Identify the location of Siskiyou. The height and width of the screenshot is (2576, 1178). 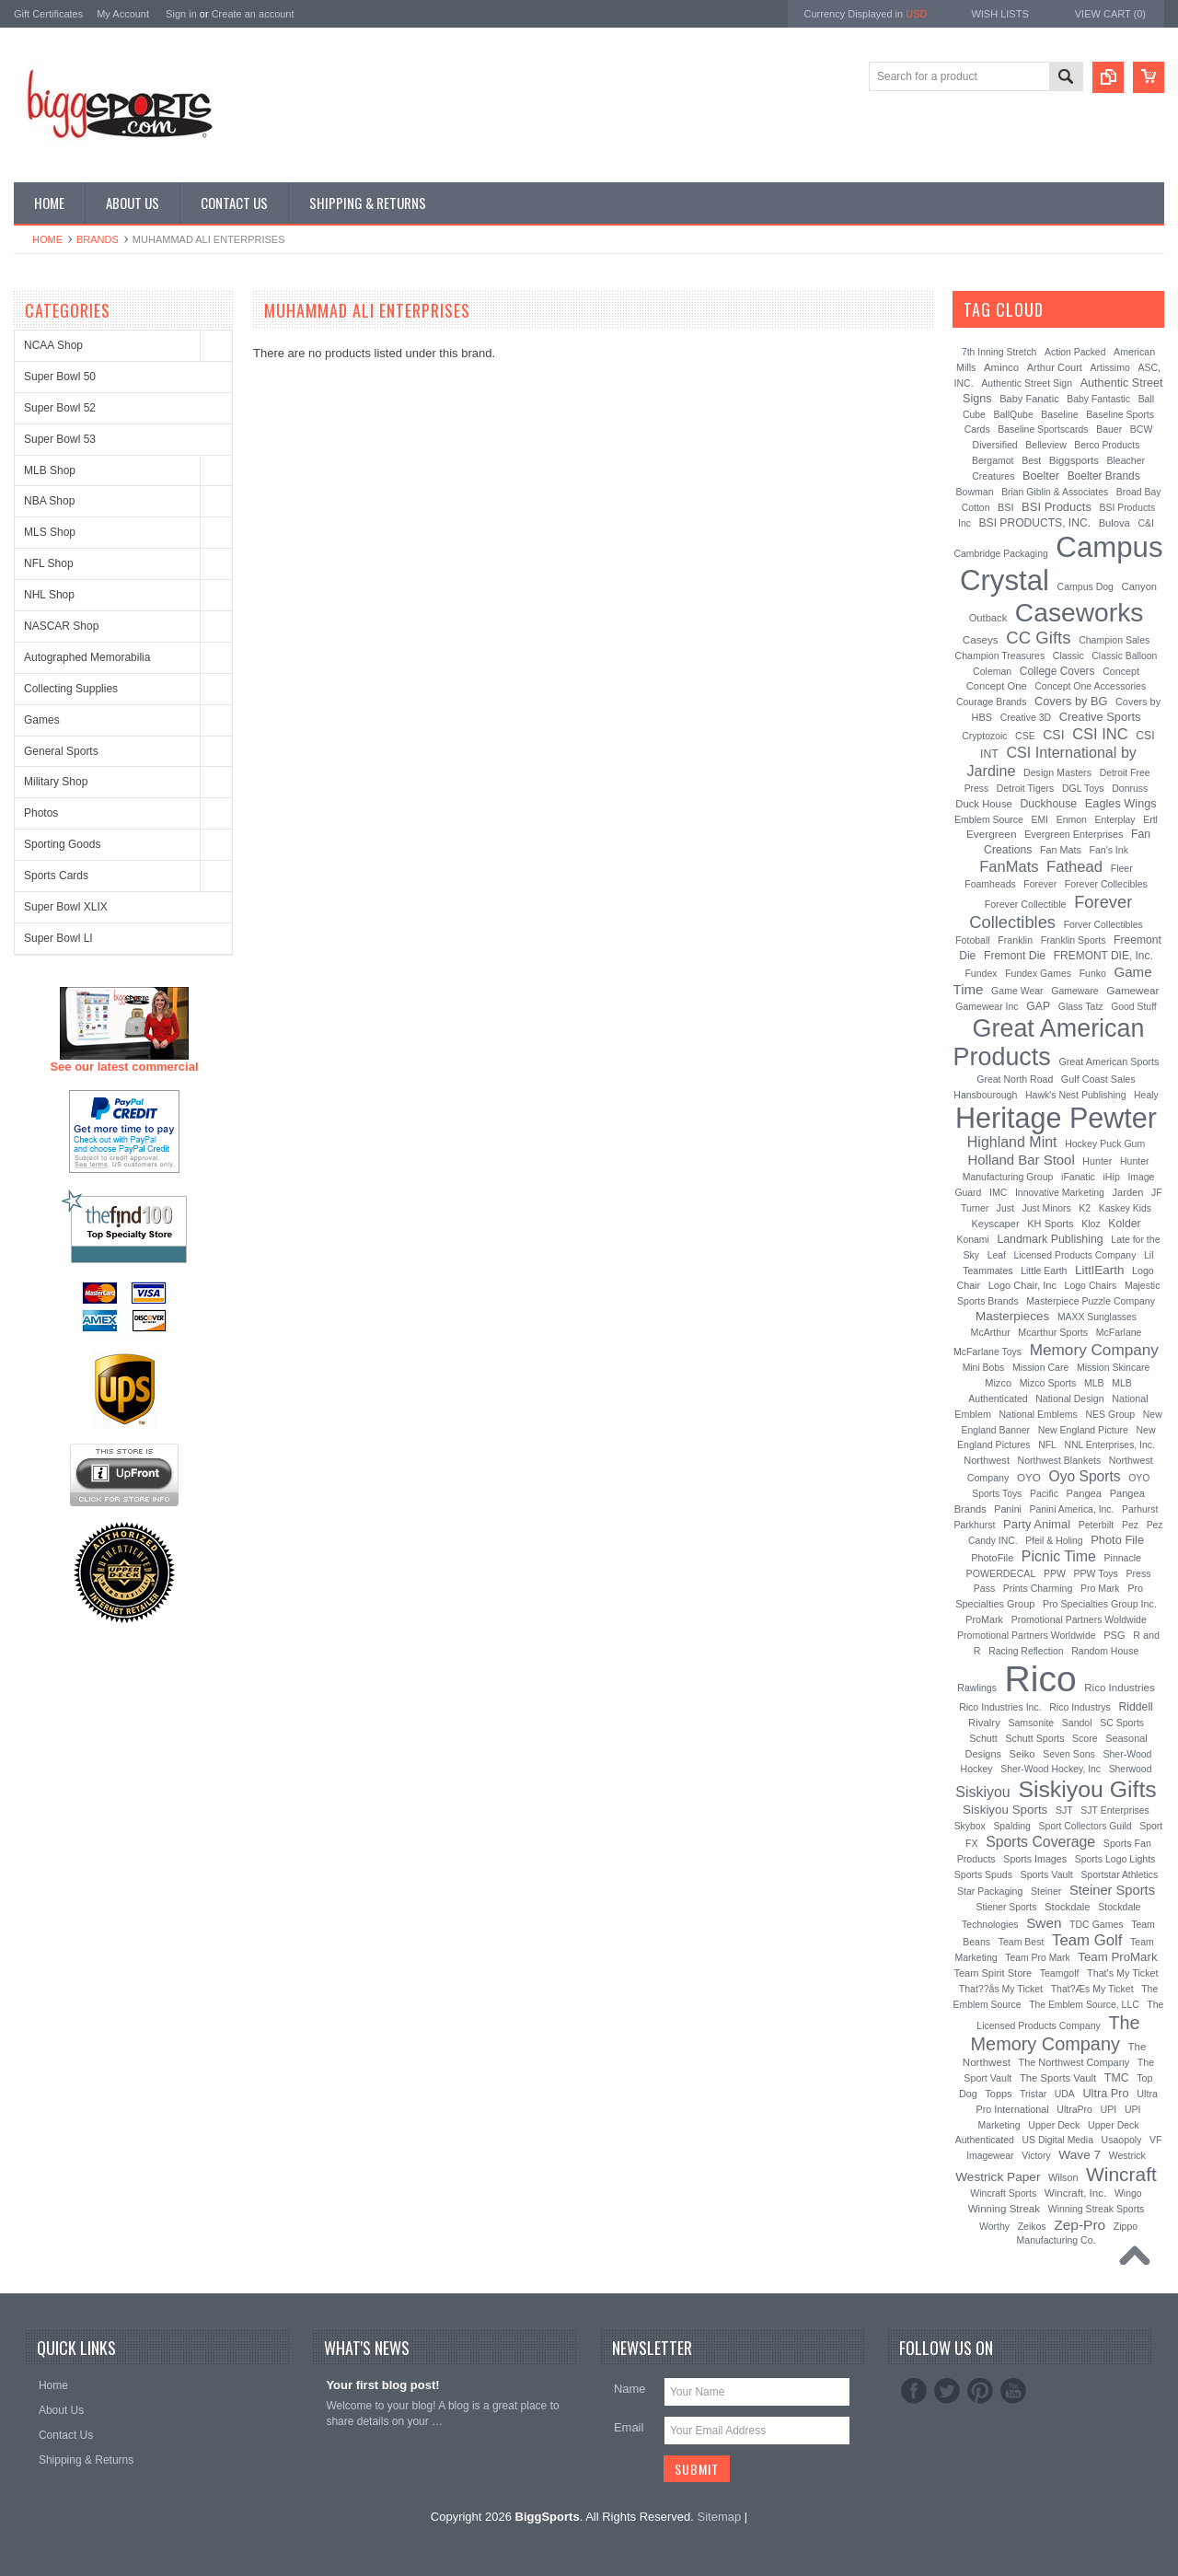
(983, 1792).